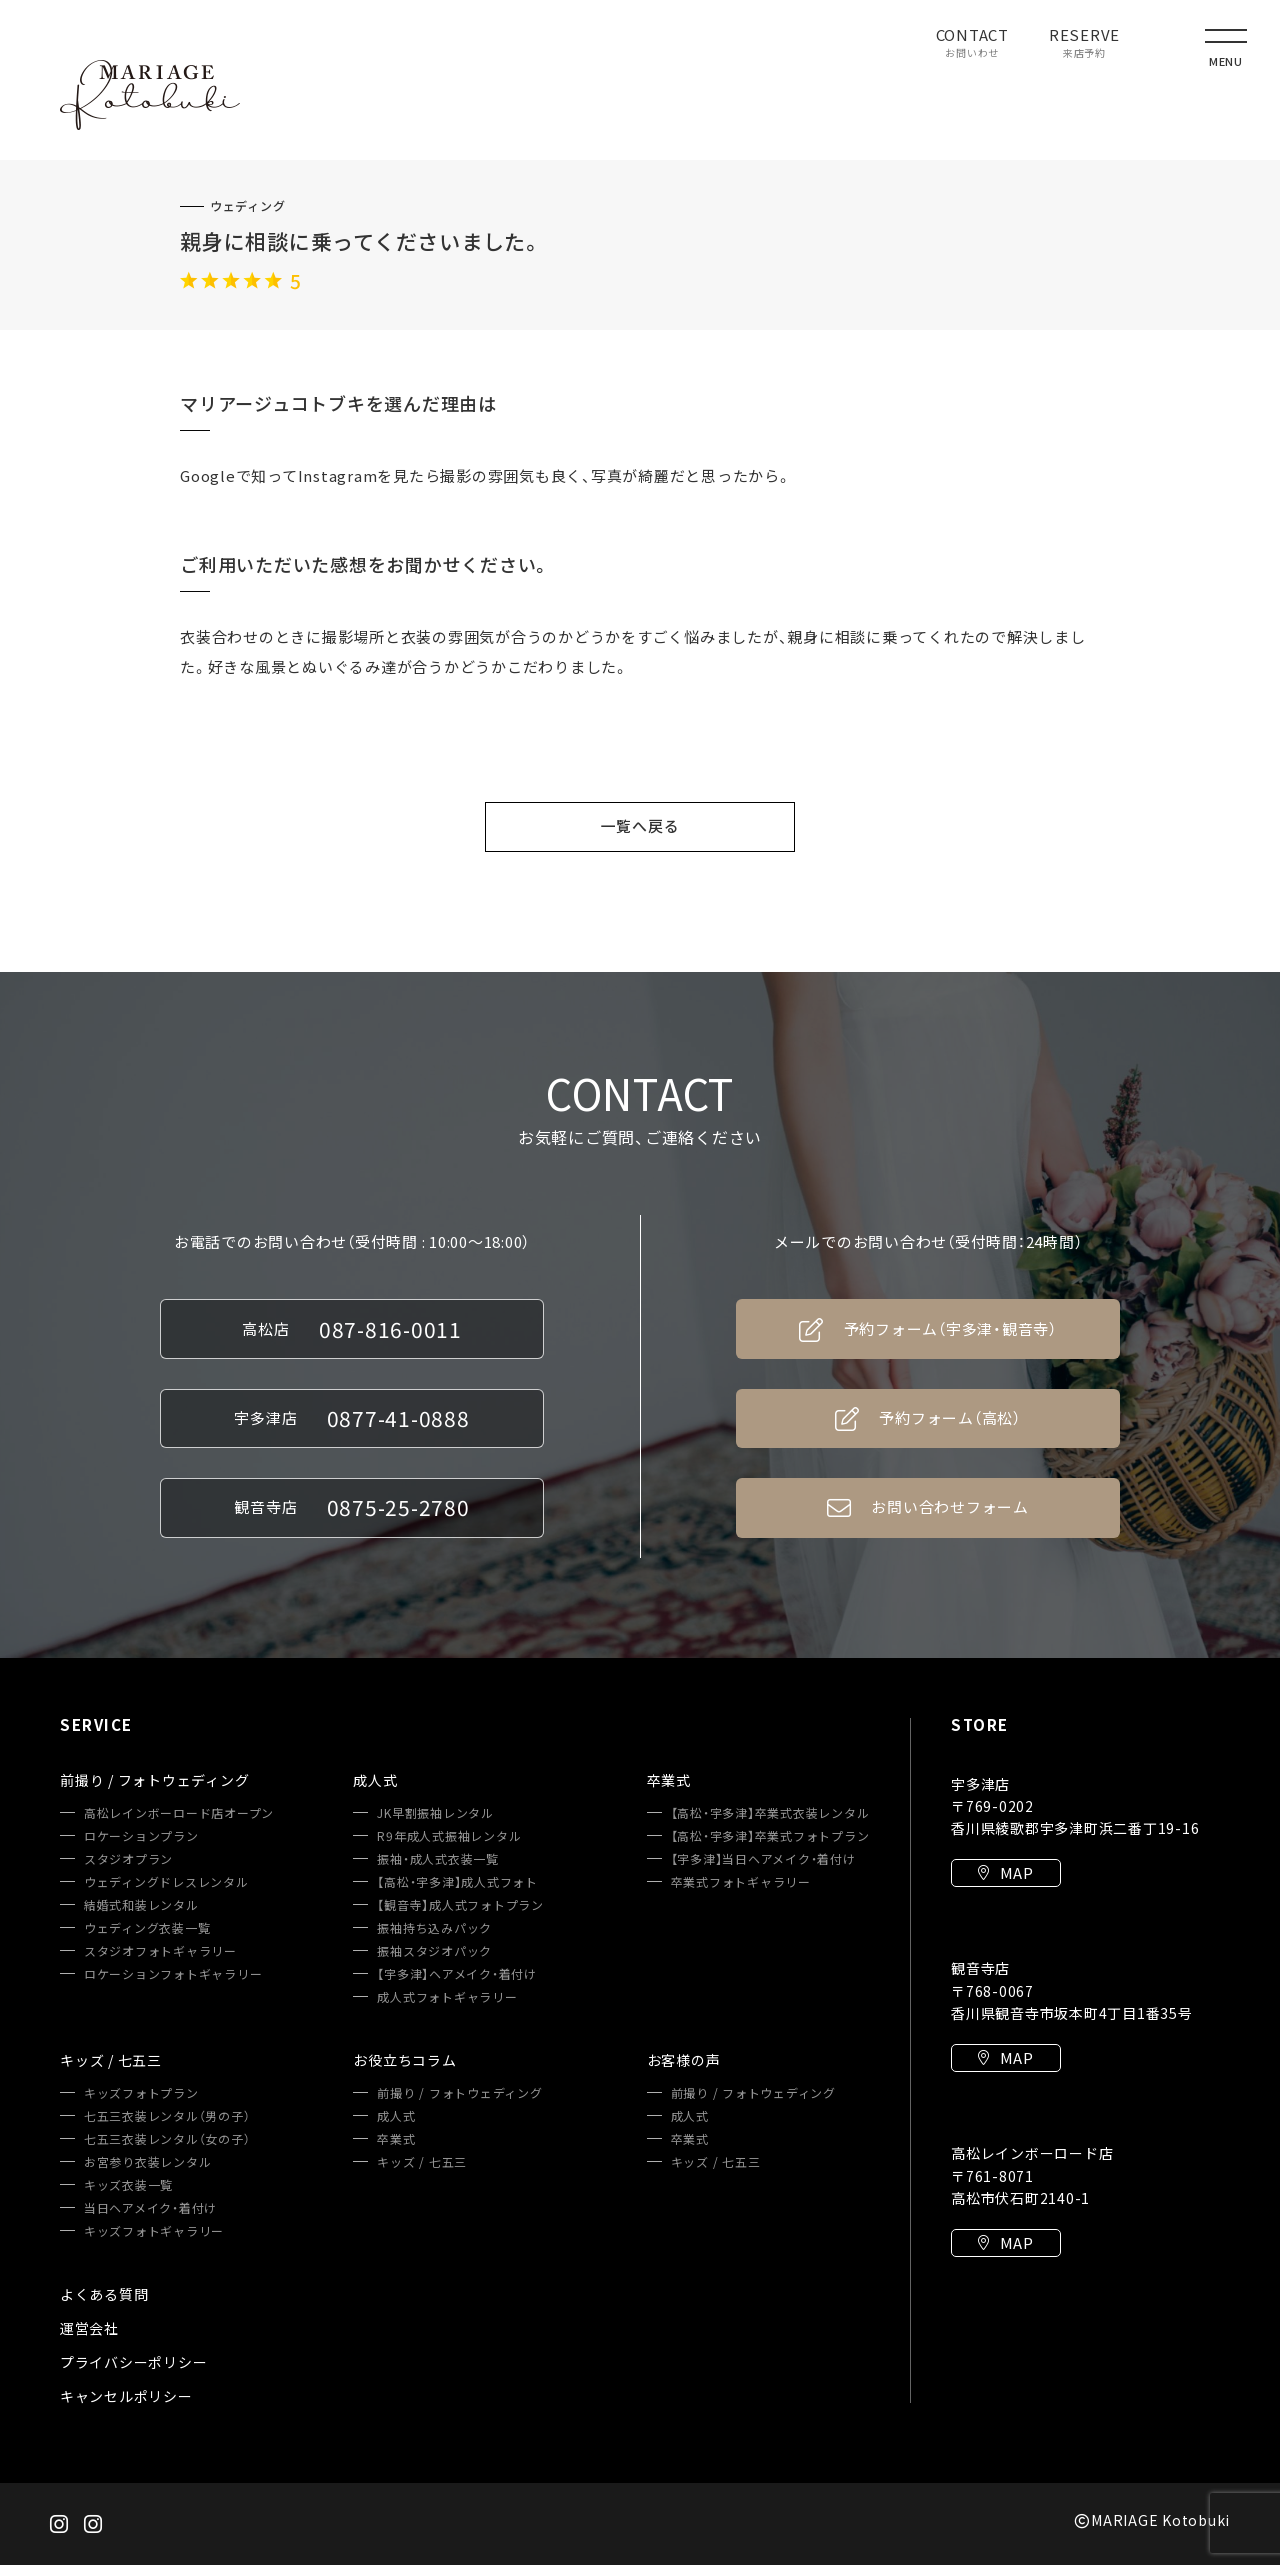  Describe the element at coordinates (460, 1907) in the screenshot. I see `【観音寺】成人式フォトプラン` at that location.